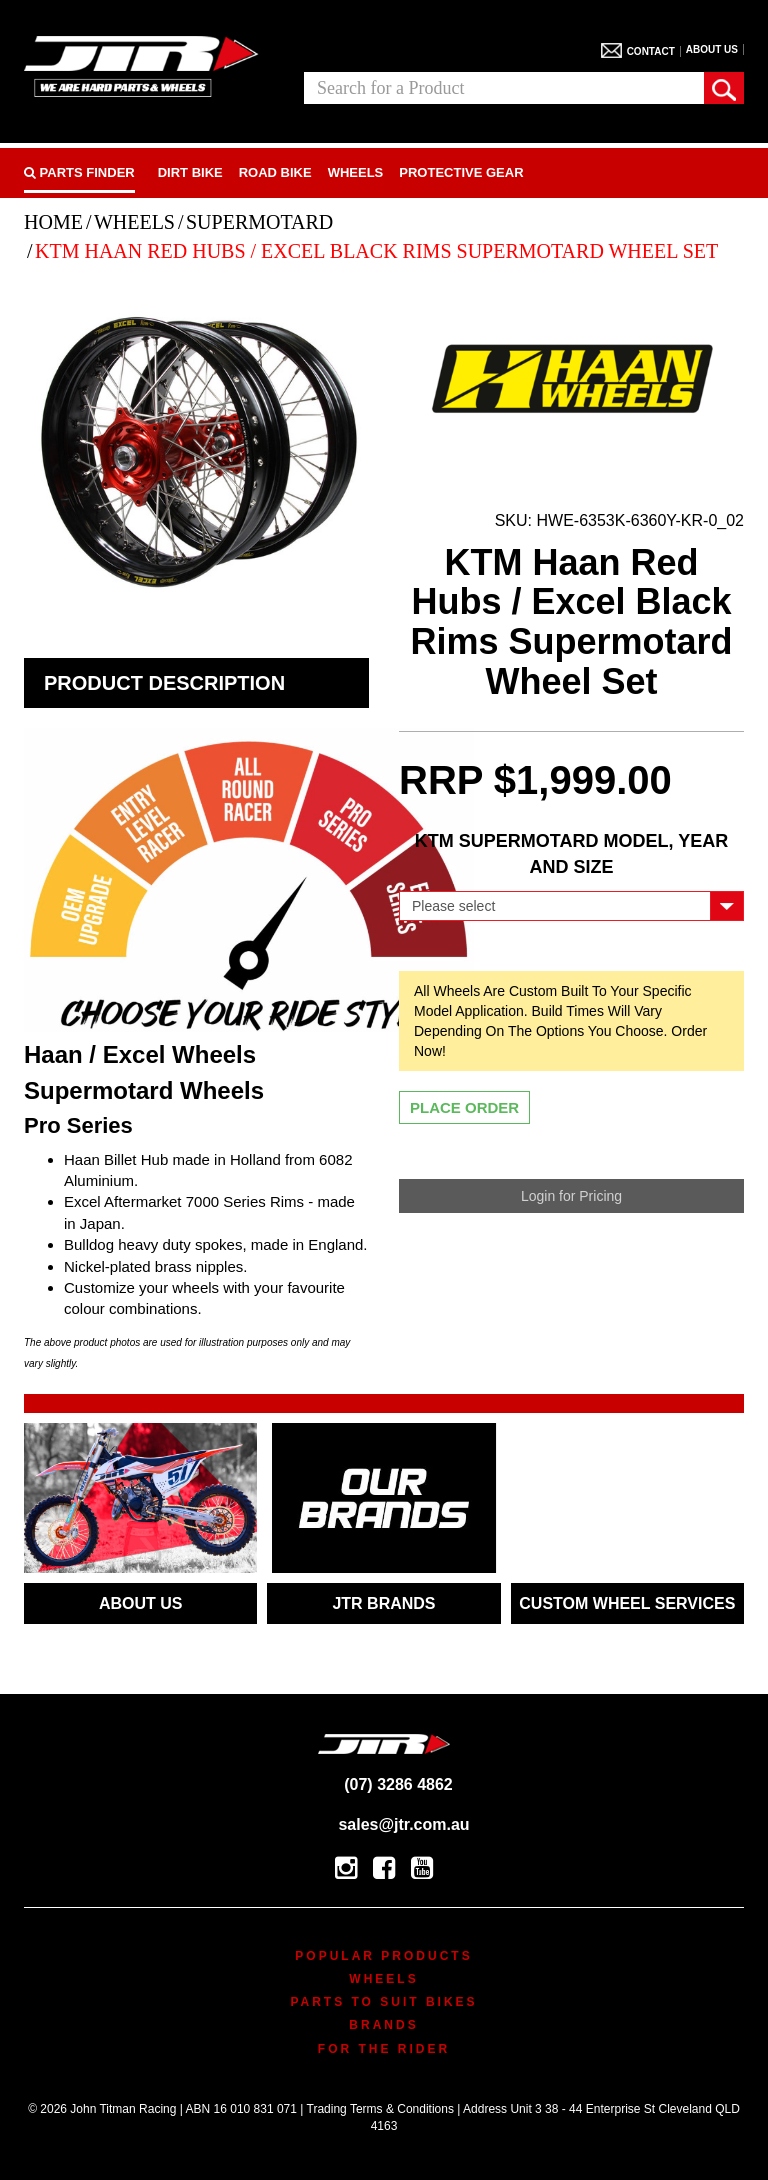  Describe the element at coordinates (504, 88) in the screenshot. I see `[combobox]` at that location.